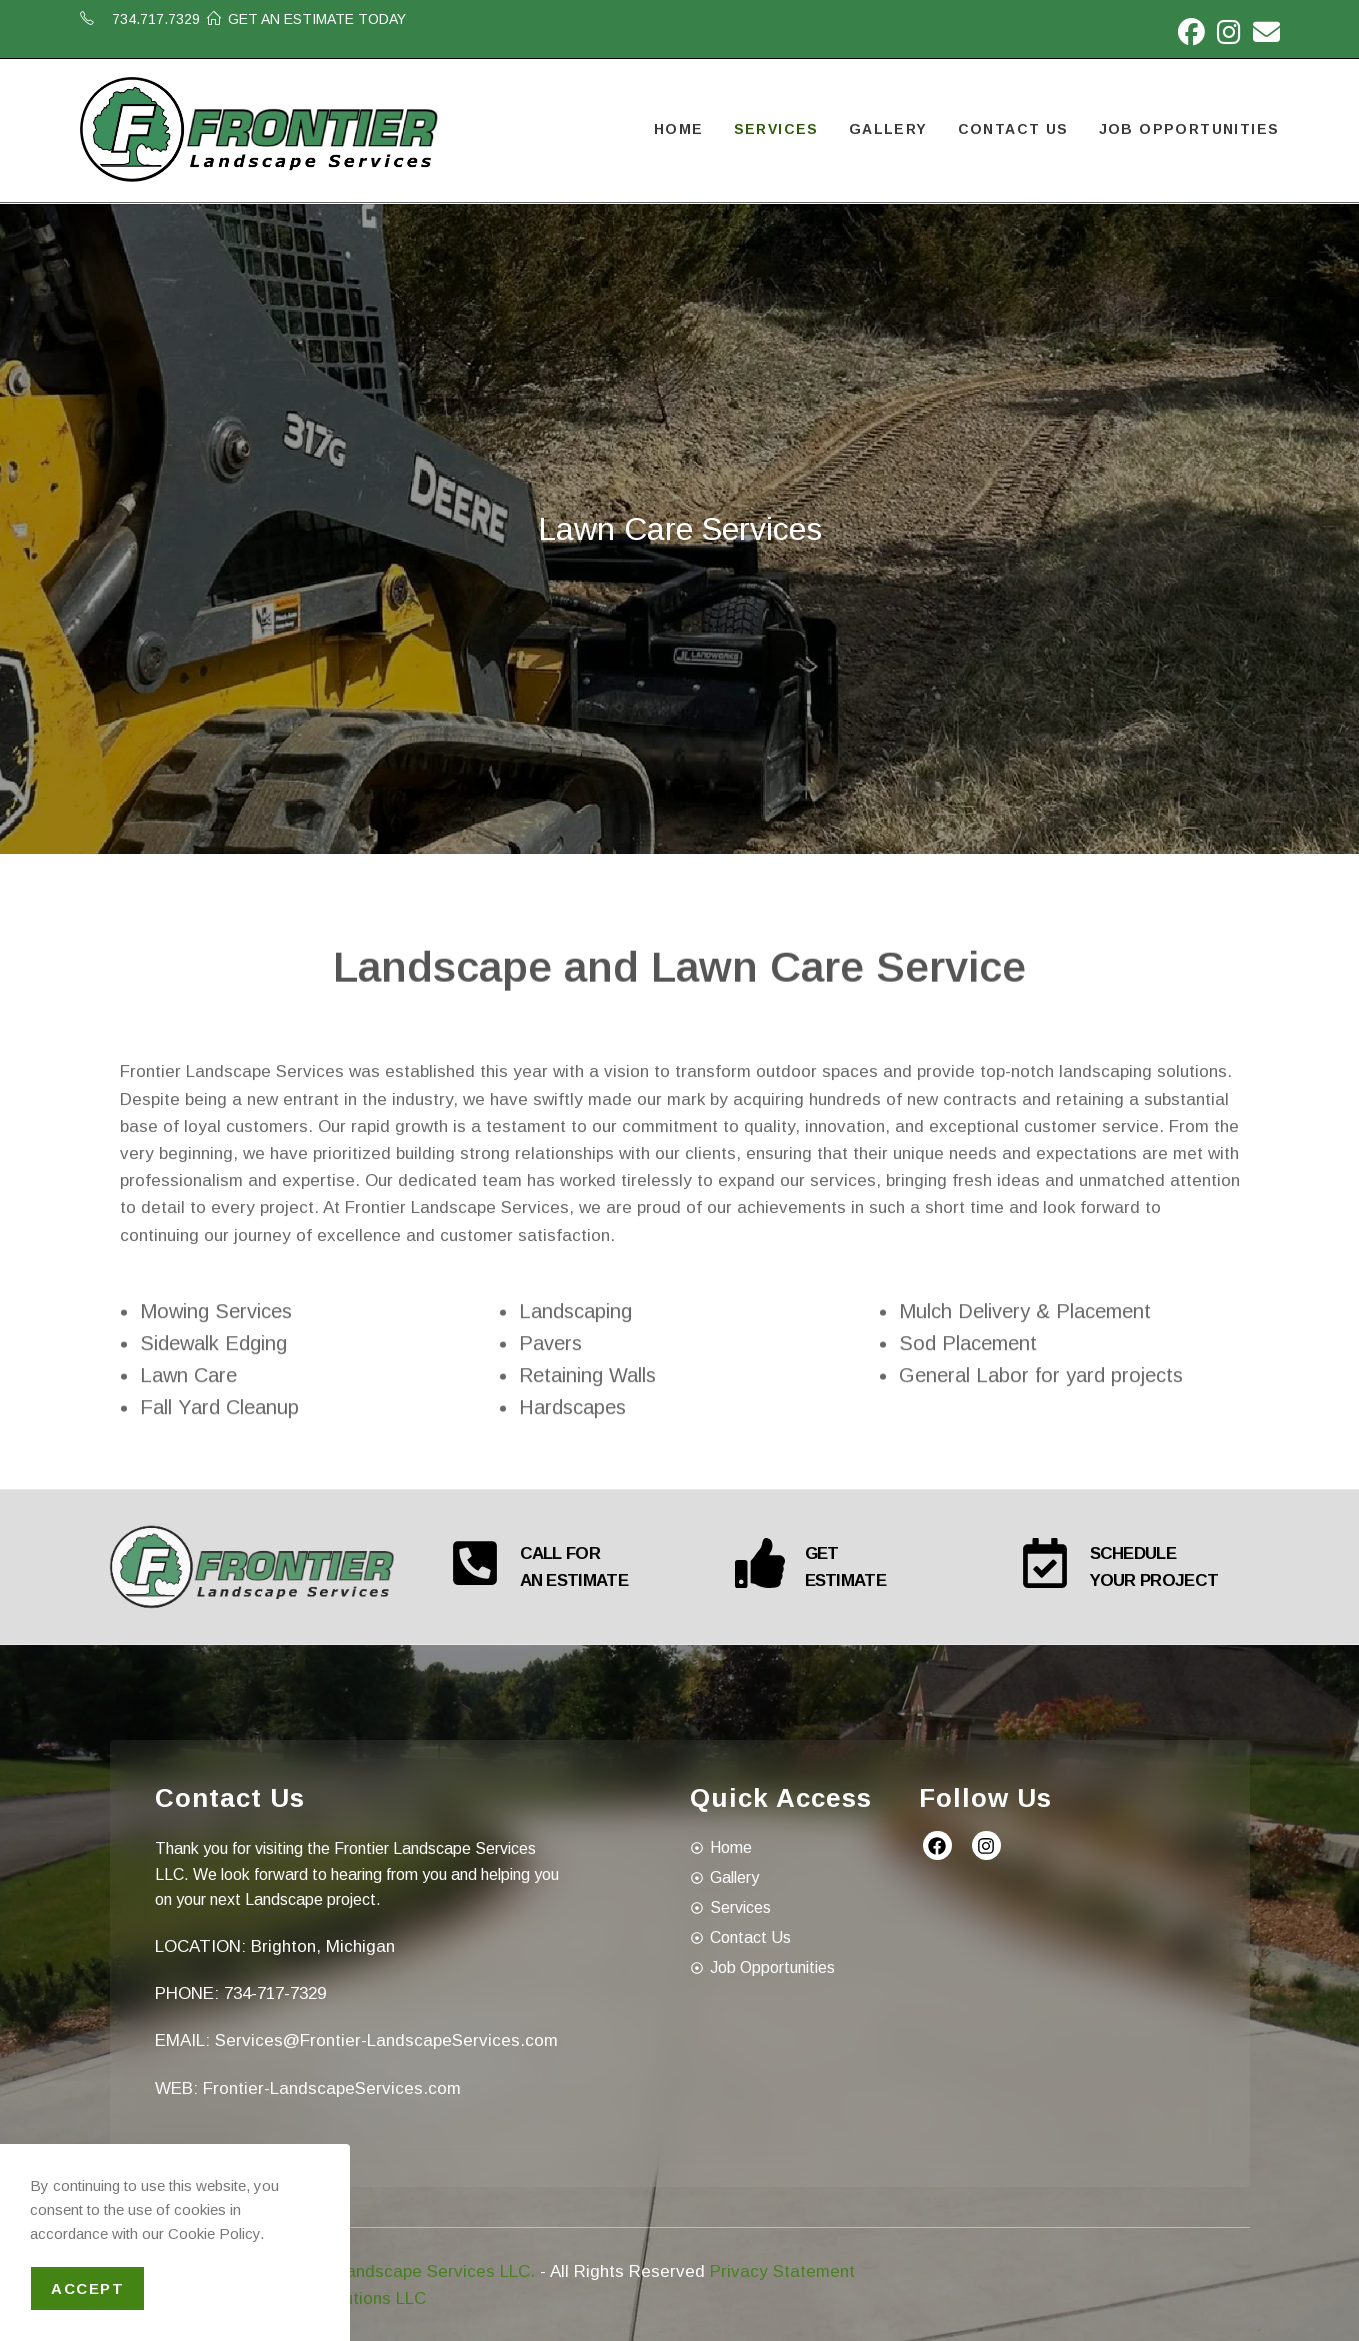  I want to click on Privacy Statement, so click(782, 2270).